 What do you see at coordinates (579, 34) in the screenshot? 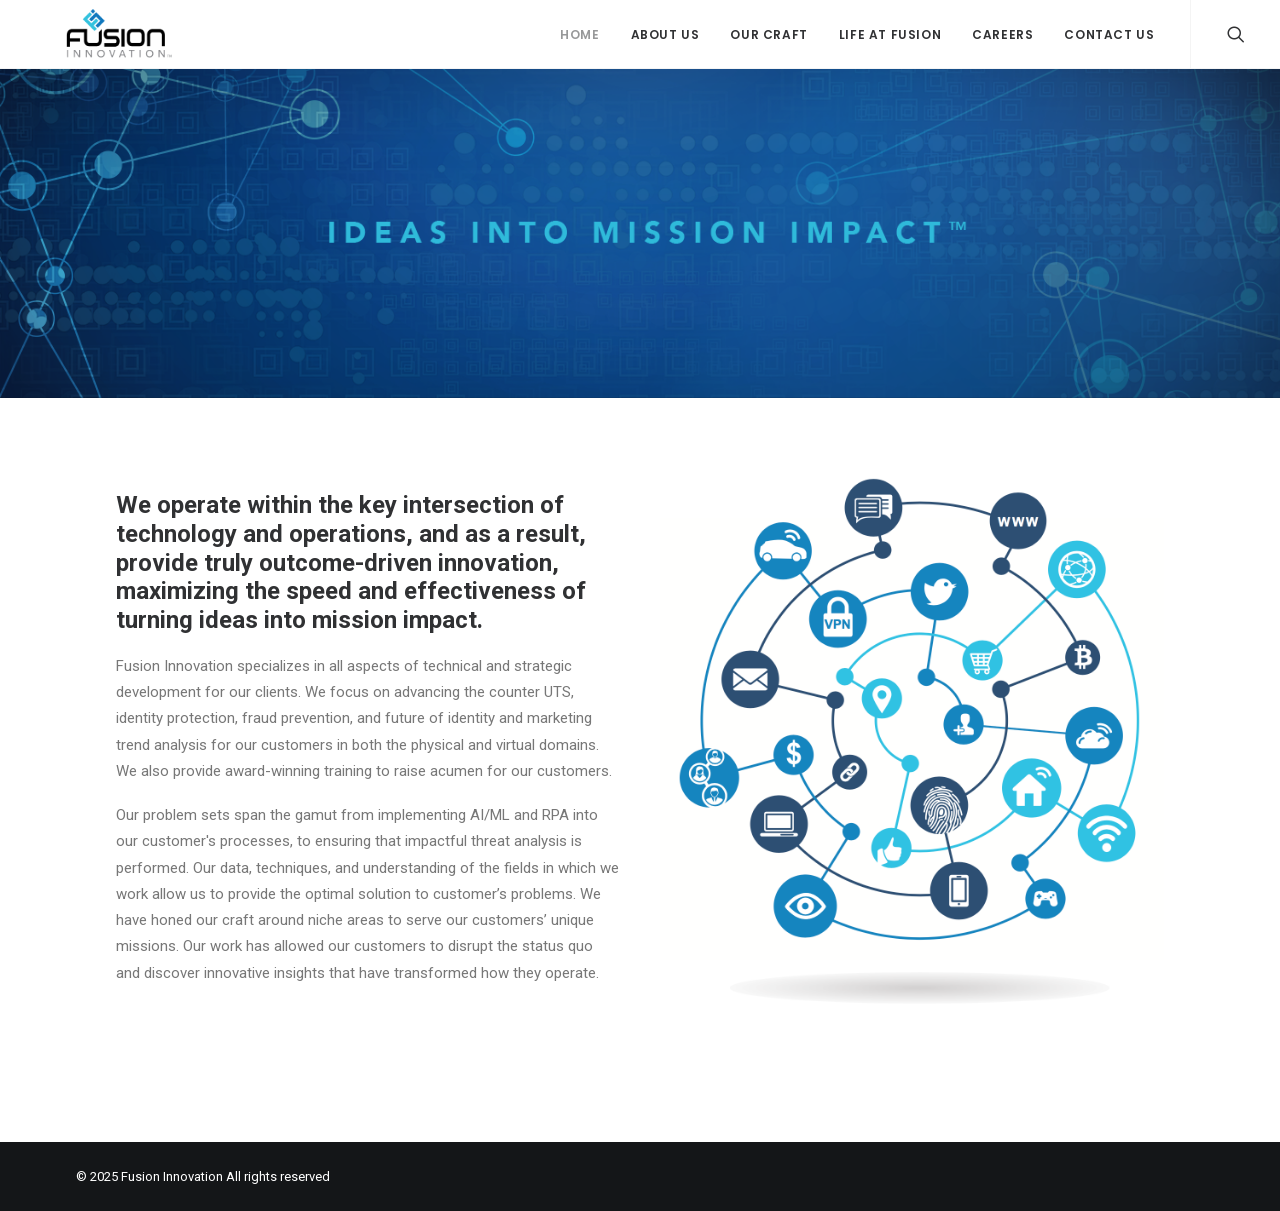
I see `Home` at bounding box center [579, 34].